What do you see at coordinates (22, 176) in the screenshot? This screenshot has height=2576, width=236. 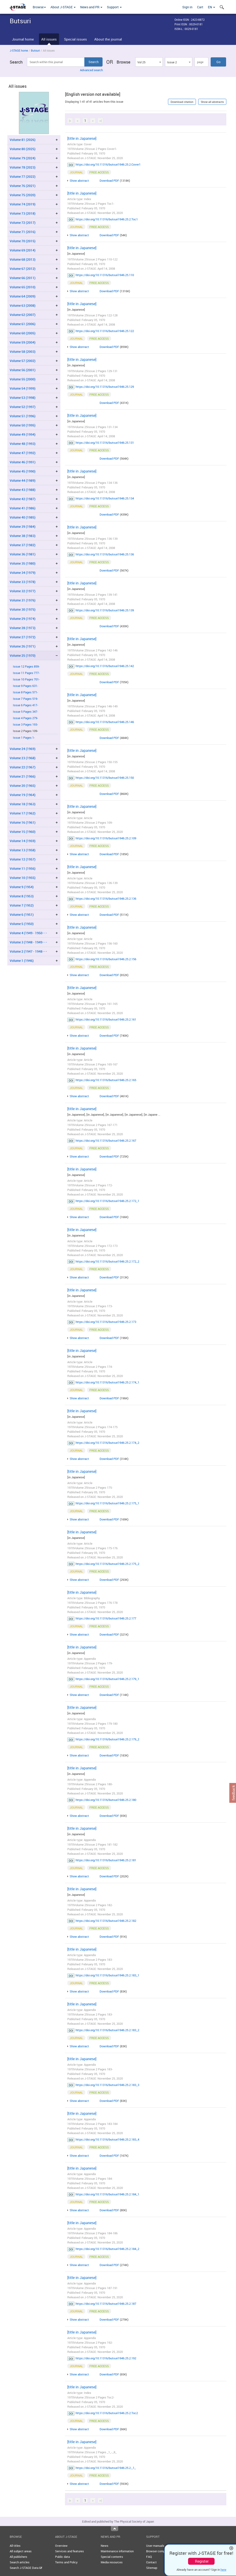 I see `Volume 77 (2022)` at bounding box center [22, 176].